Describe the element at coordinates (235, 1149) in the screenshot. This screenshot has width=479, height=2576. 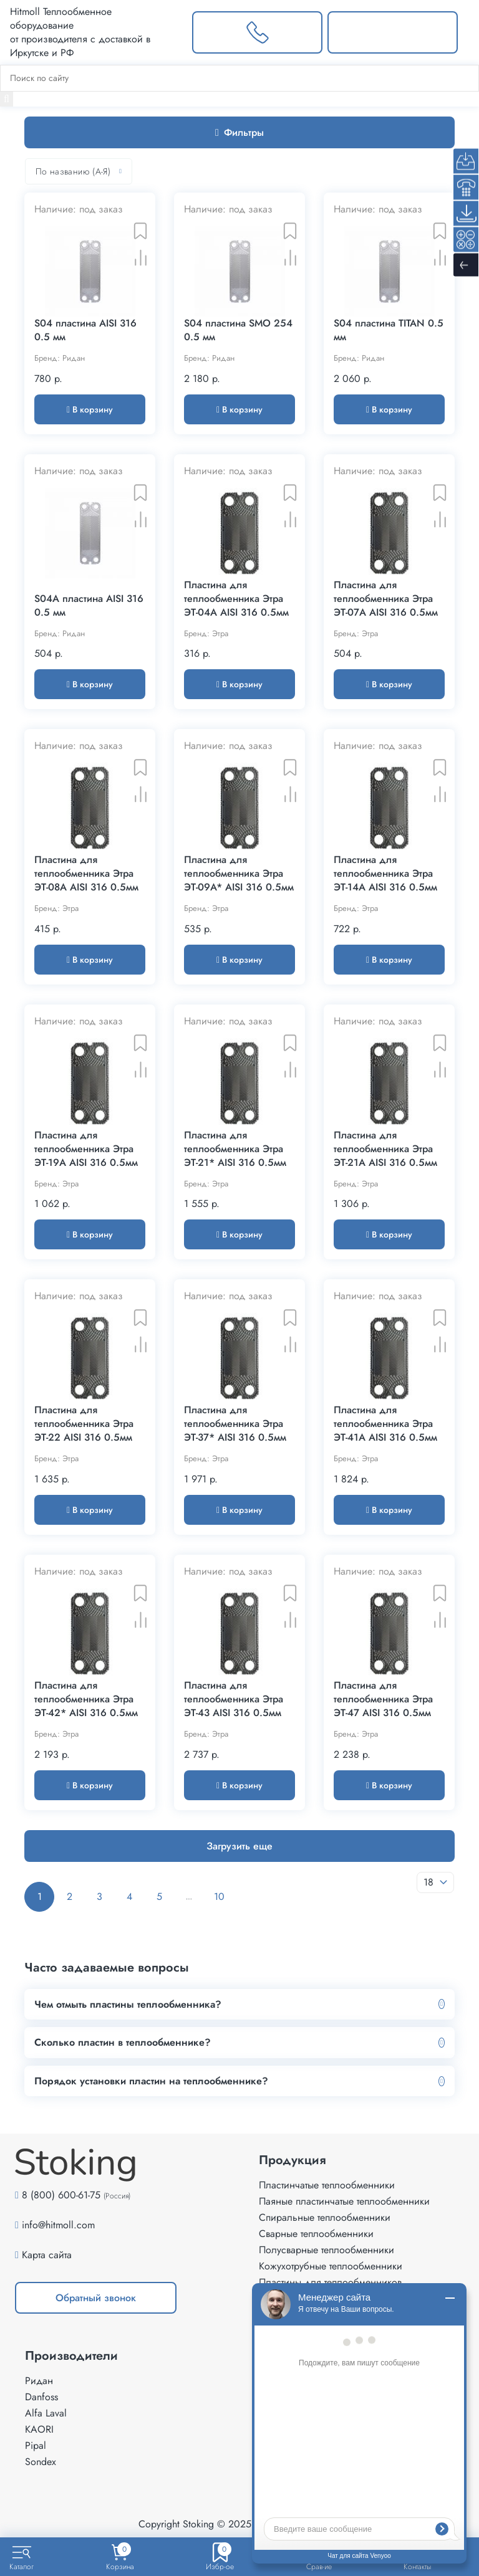
I see `Пластина для теплообменника Этра ЭТ-21* AISI 316 0.5мм` at that location.